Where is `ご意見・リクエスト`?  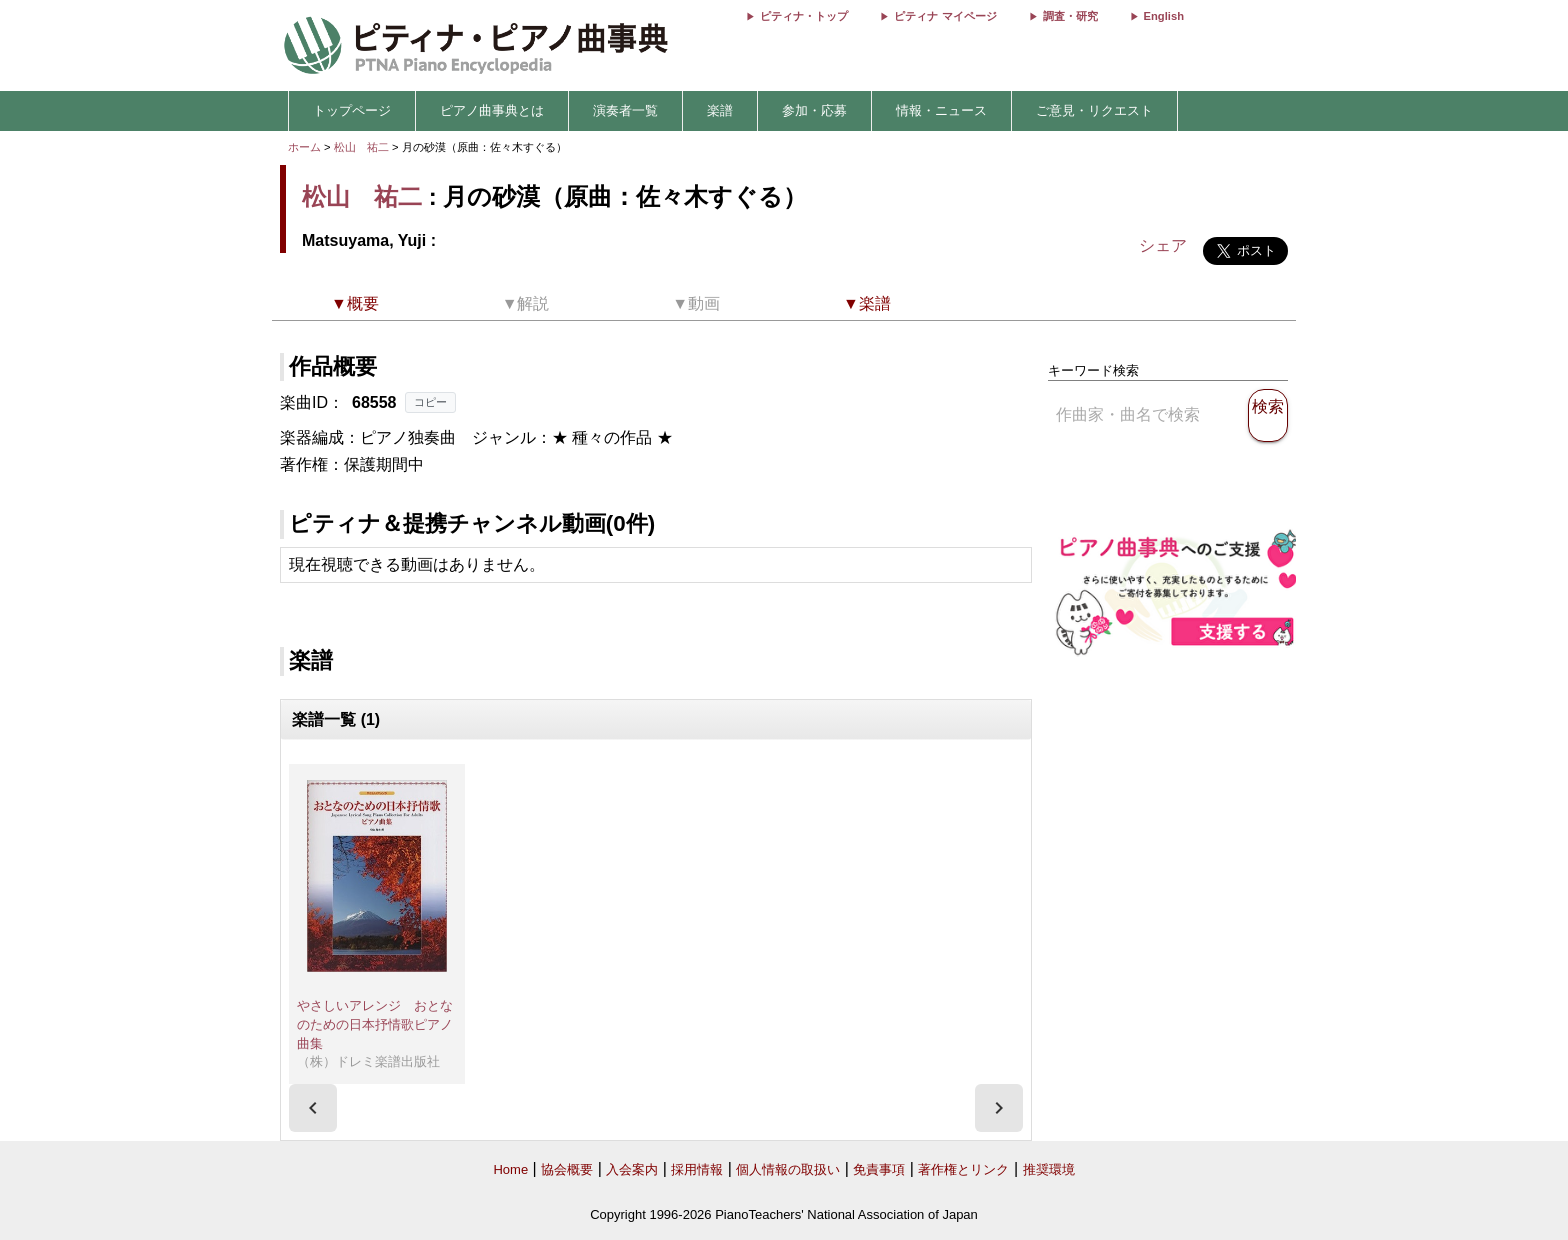 ご意見・リクエスト is located at coordinates (1094, 110).